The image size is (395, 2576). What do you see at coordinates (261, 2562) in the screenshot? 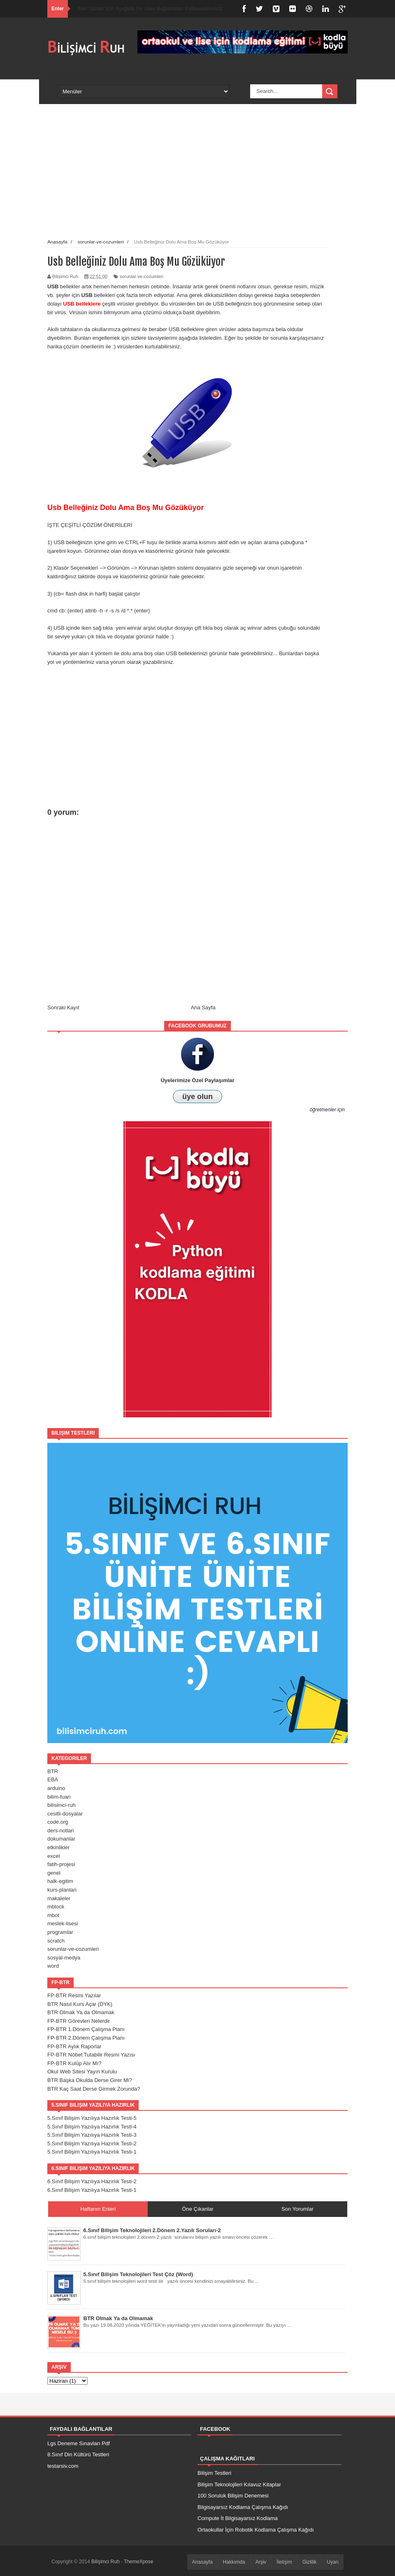
I see `Arşiv` at bounding box center [261, 2562].